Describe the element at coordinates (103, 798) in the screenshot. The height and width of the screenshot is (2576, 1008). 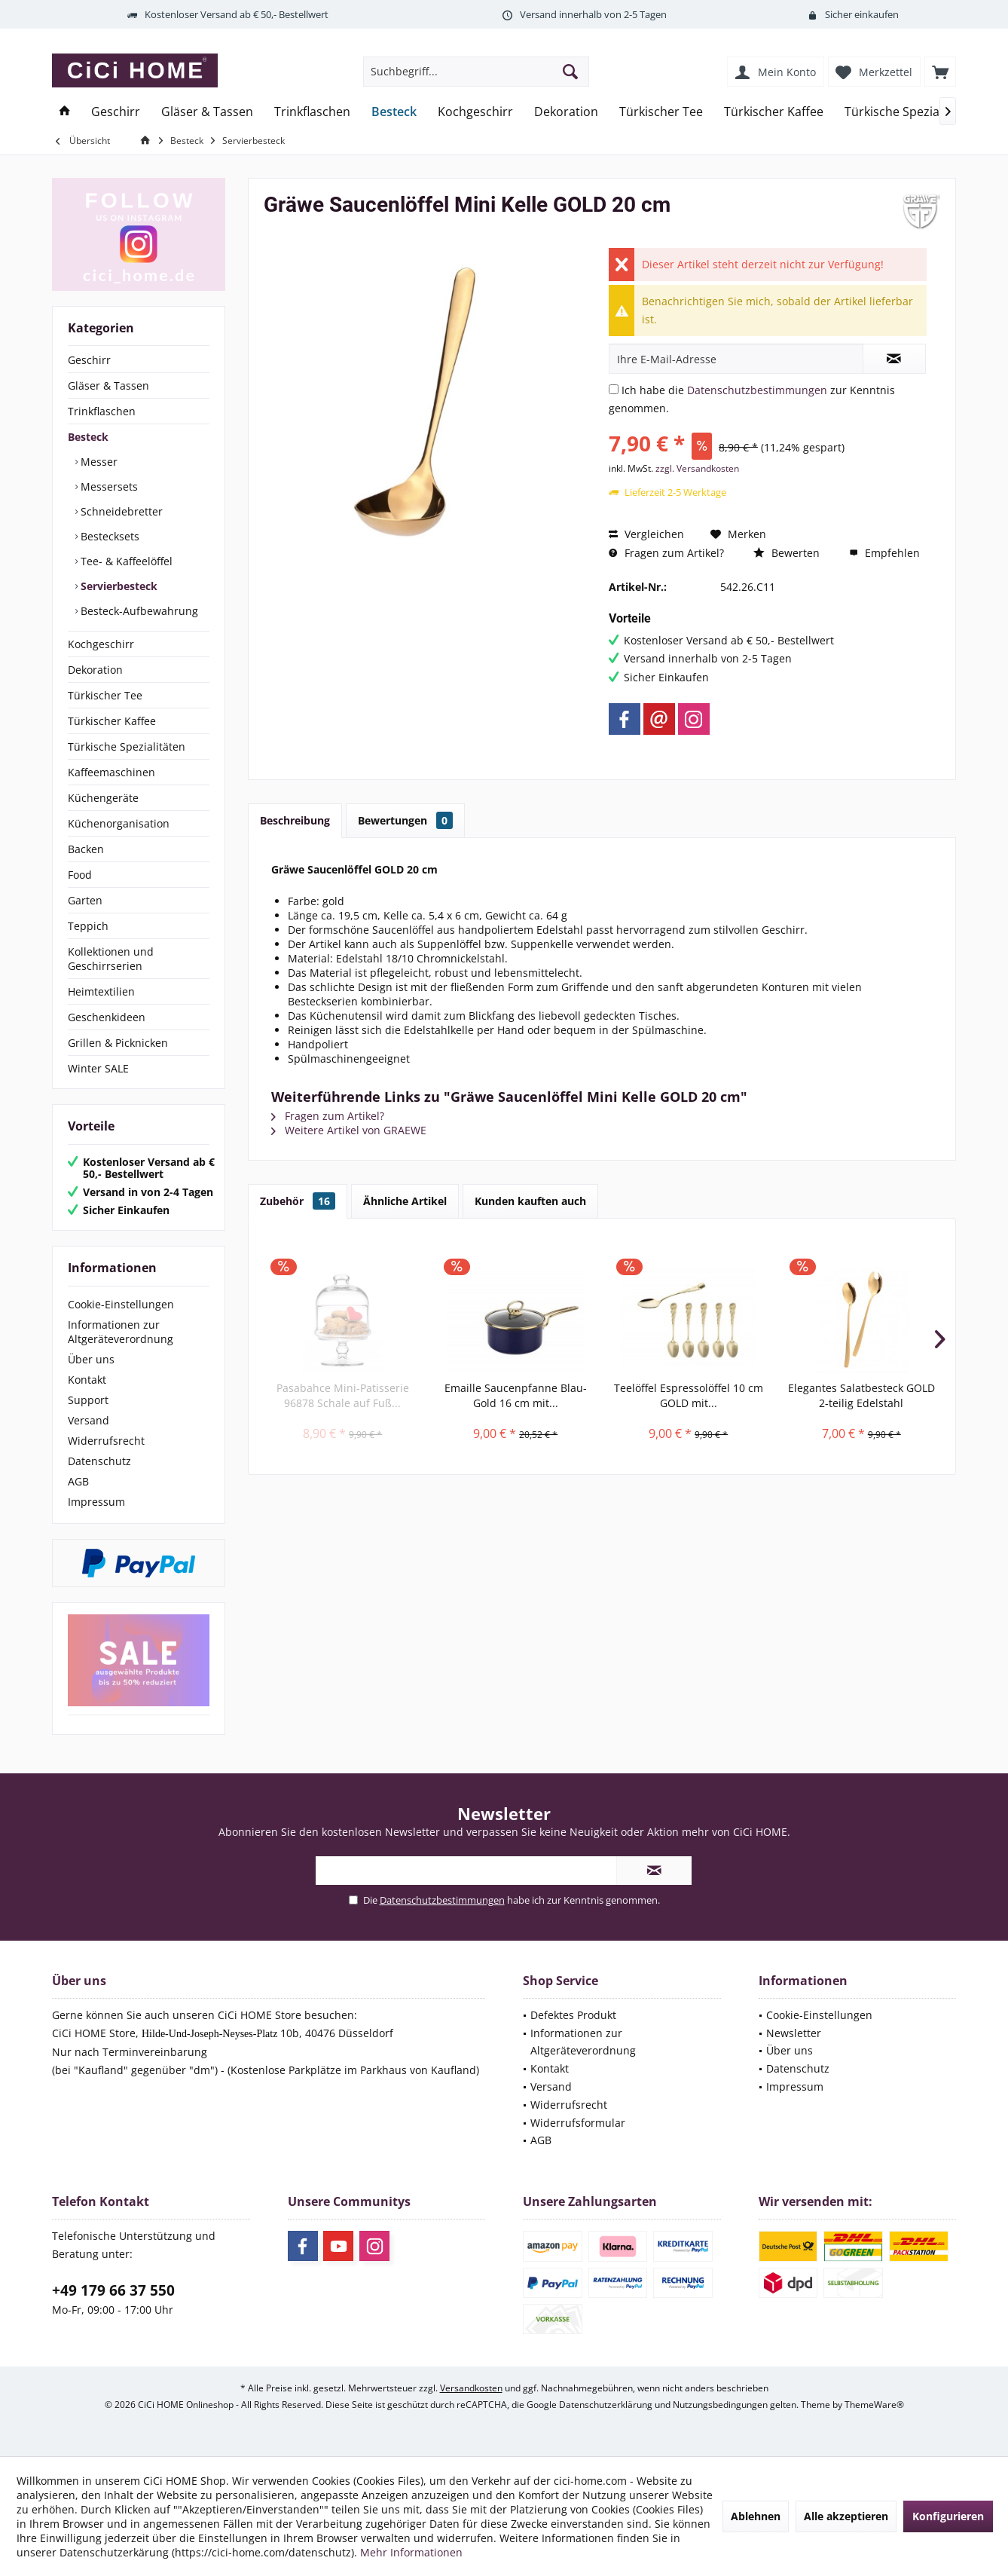
I see `Küchengeräte` at that location.